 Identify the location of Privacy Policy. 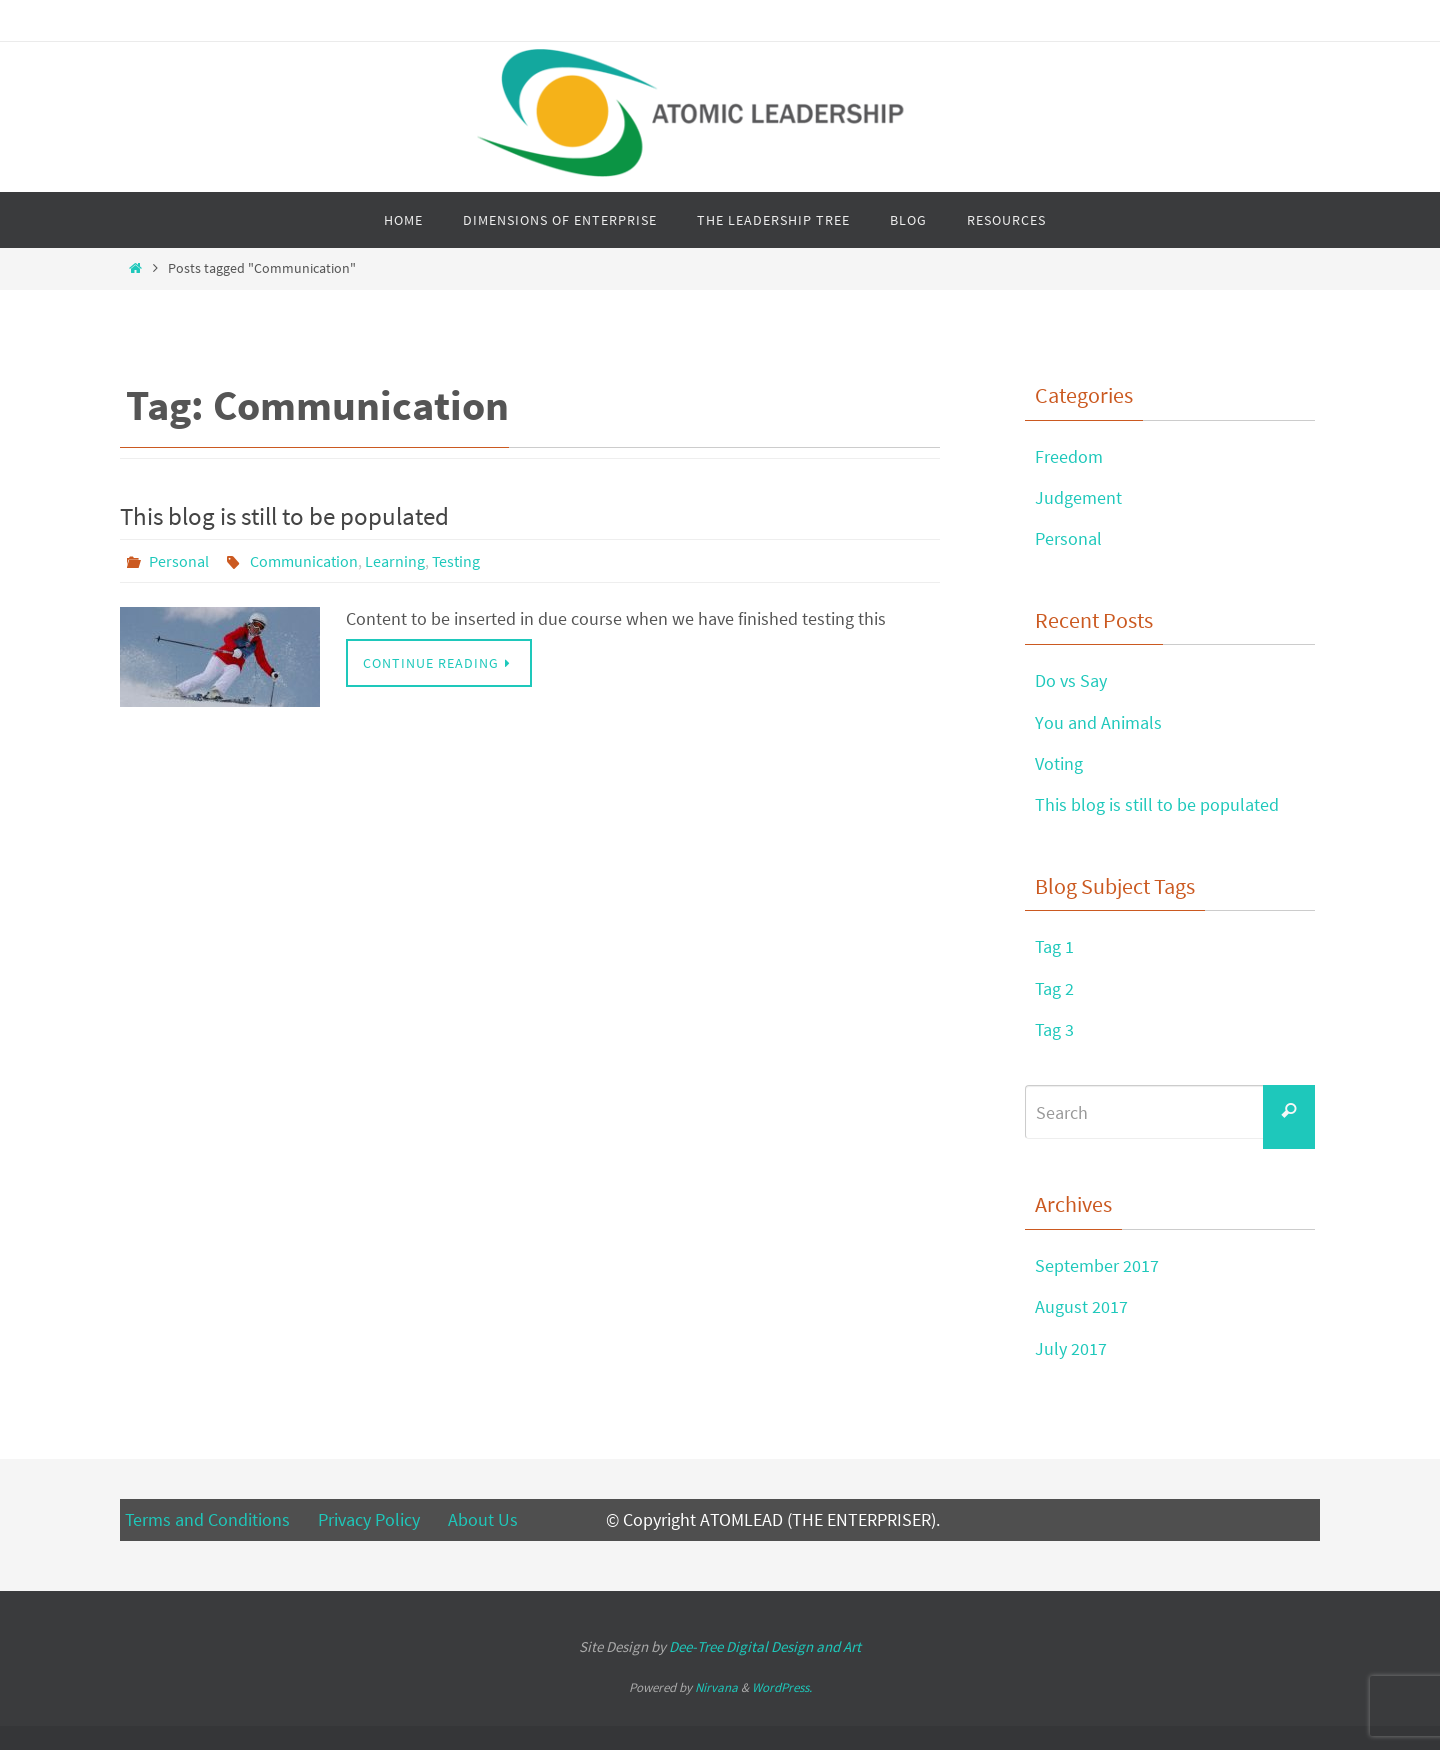
(369, 1519).